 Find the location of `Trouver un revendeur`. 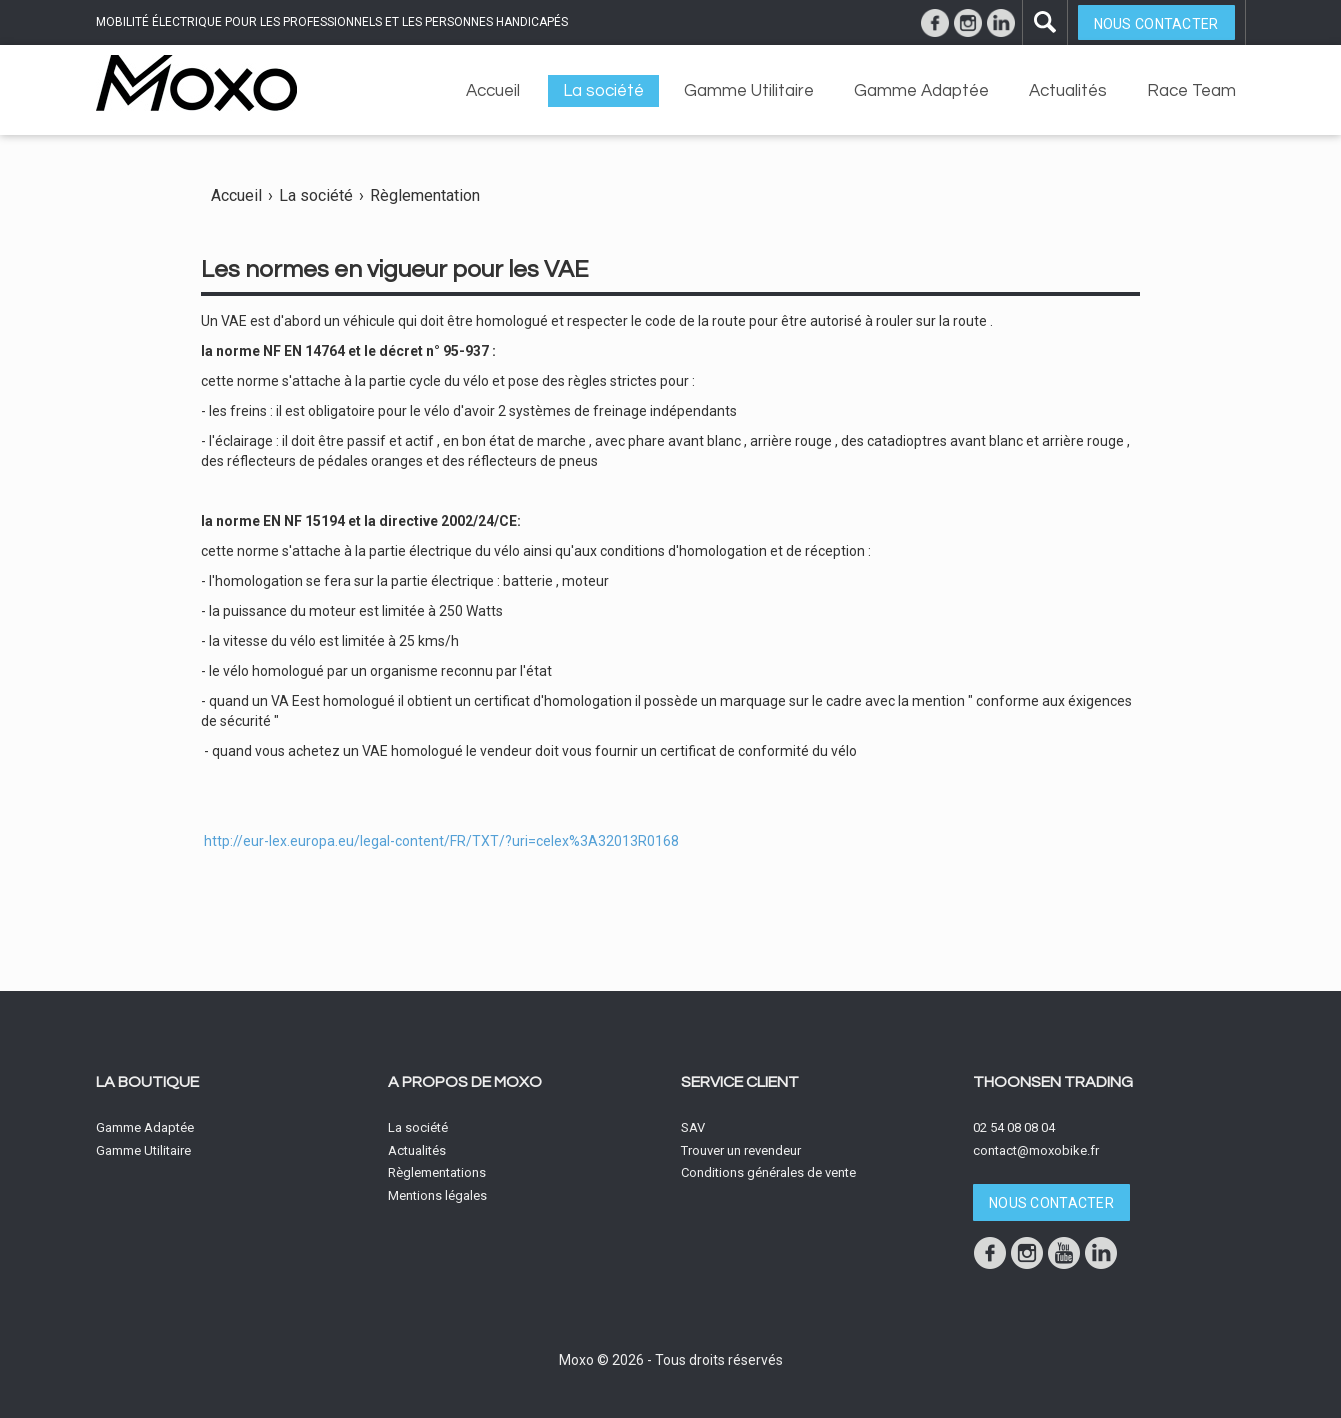

Trouver un revendeur is located at coordinates (741, 1150).